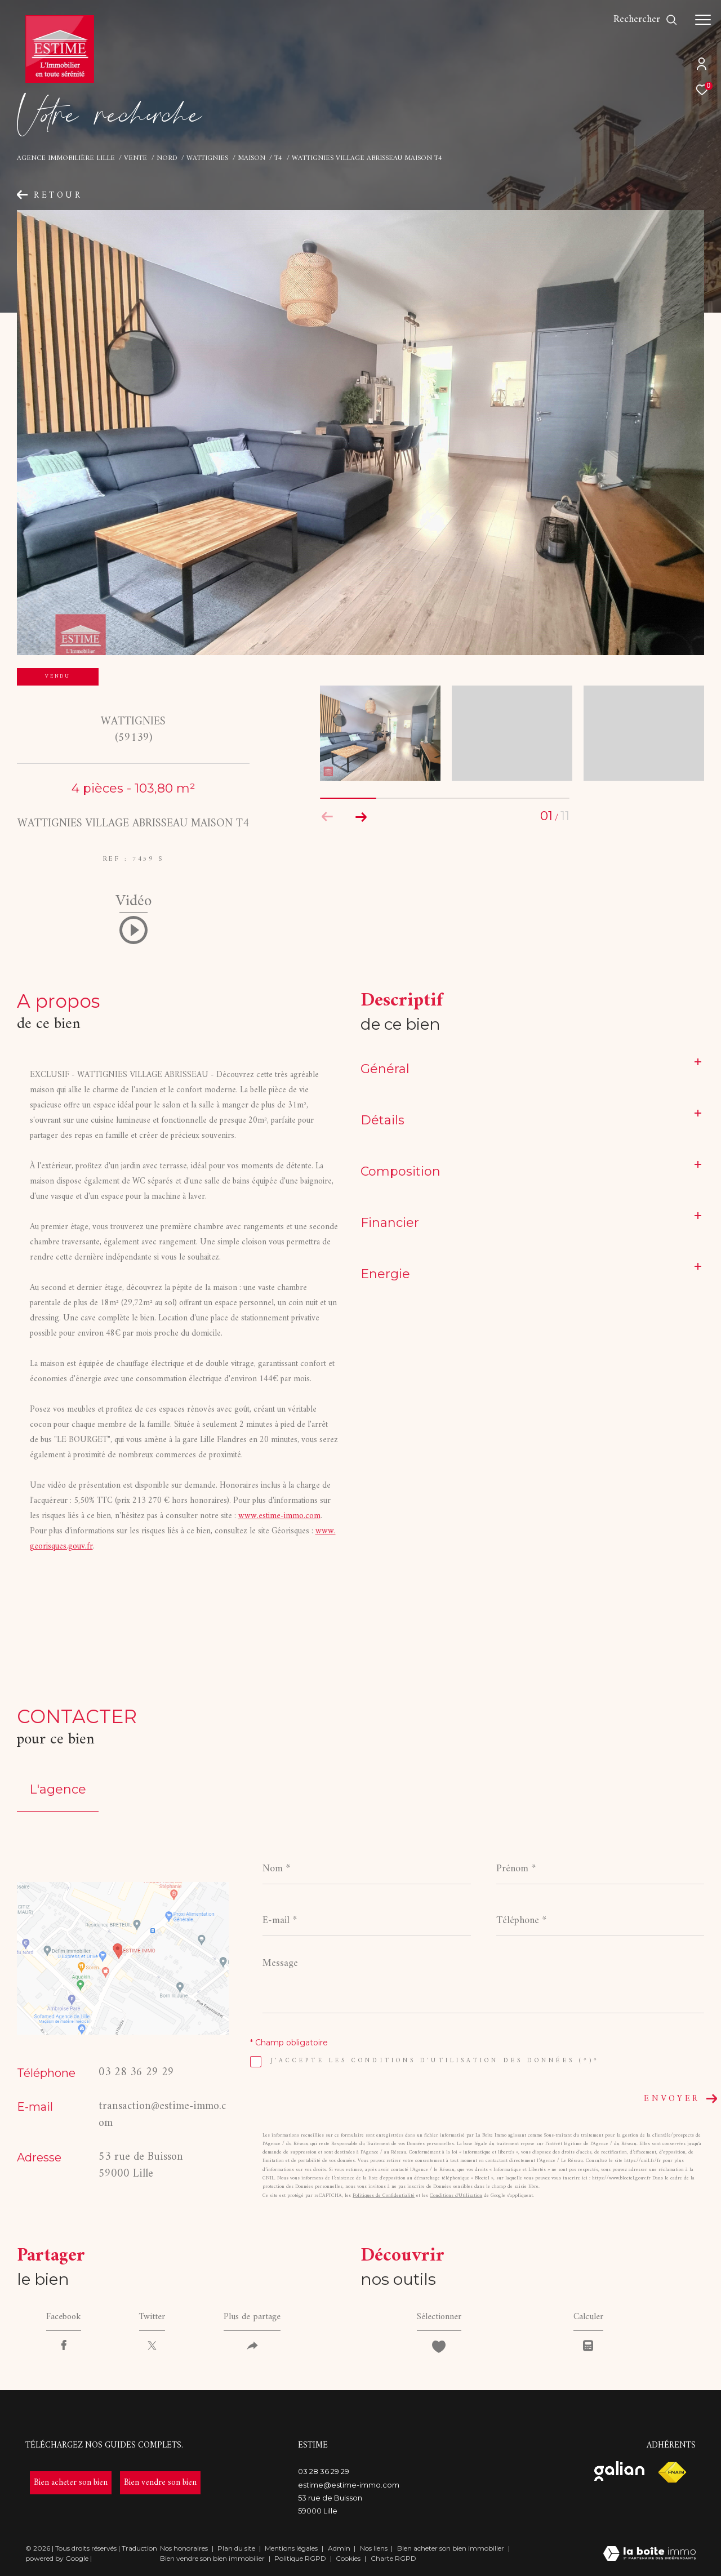 The height and width of the screenshot is (2576, 721). Describe the element at coordinates (162, 2115) in the screenshot. I see `transaction@estime-immo.com` at that location.